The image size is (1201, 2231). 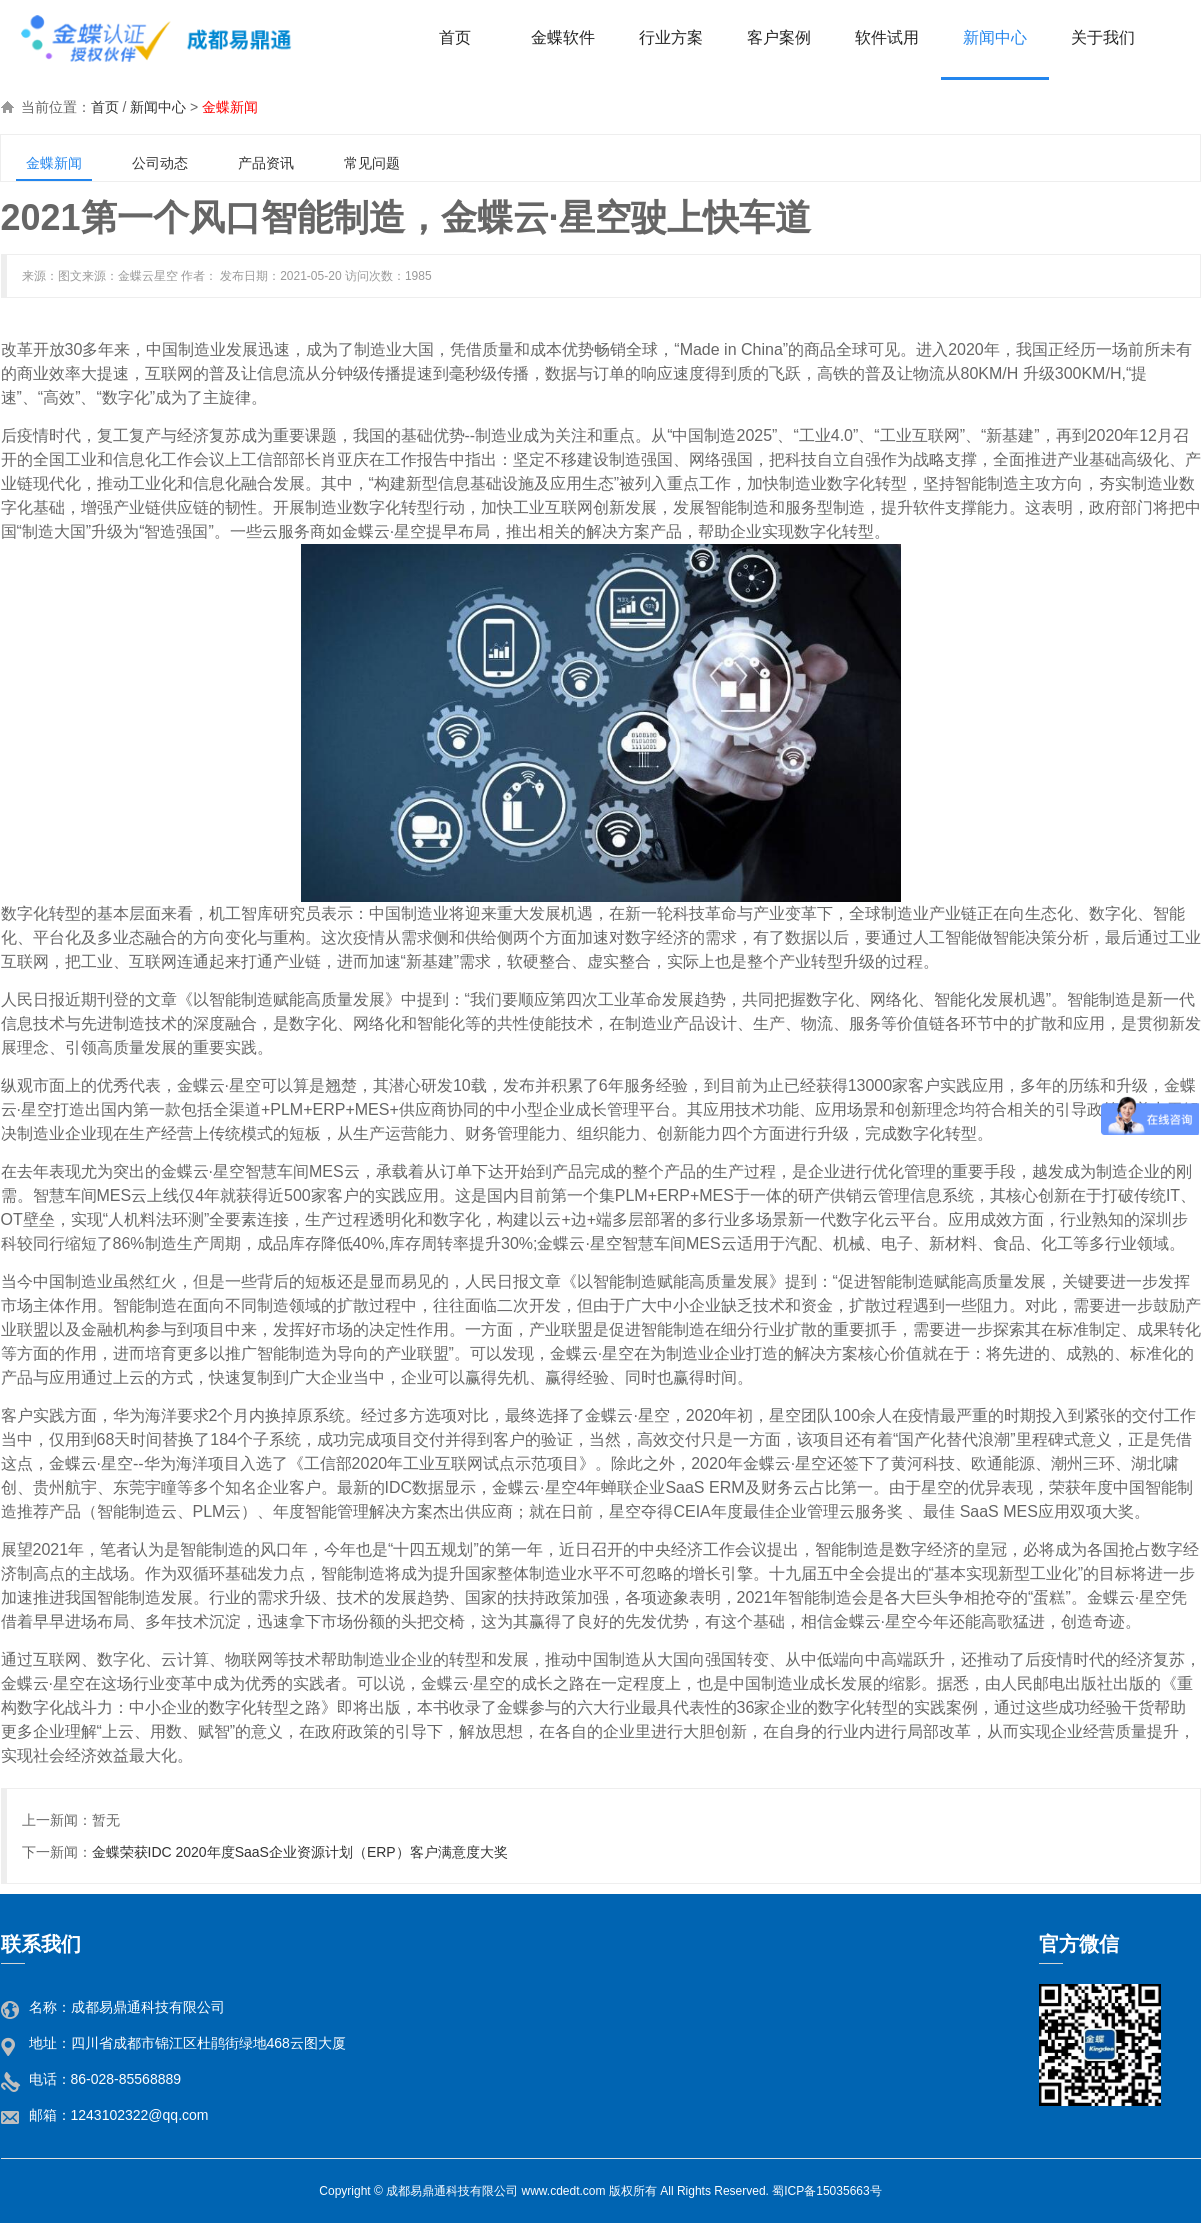 What do you see at coordinates (105, 107) in the screenshot?
I see `首页` at bounding box center [105, 107].